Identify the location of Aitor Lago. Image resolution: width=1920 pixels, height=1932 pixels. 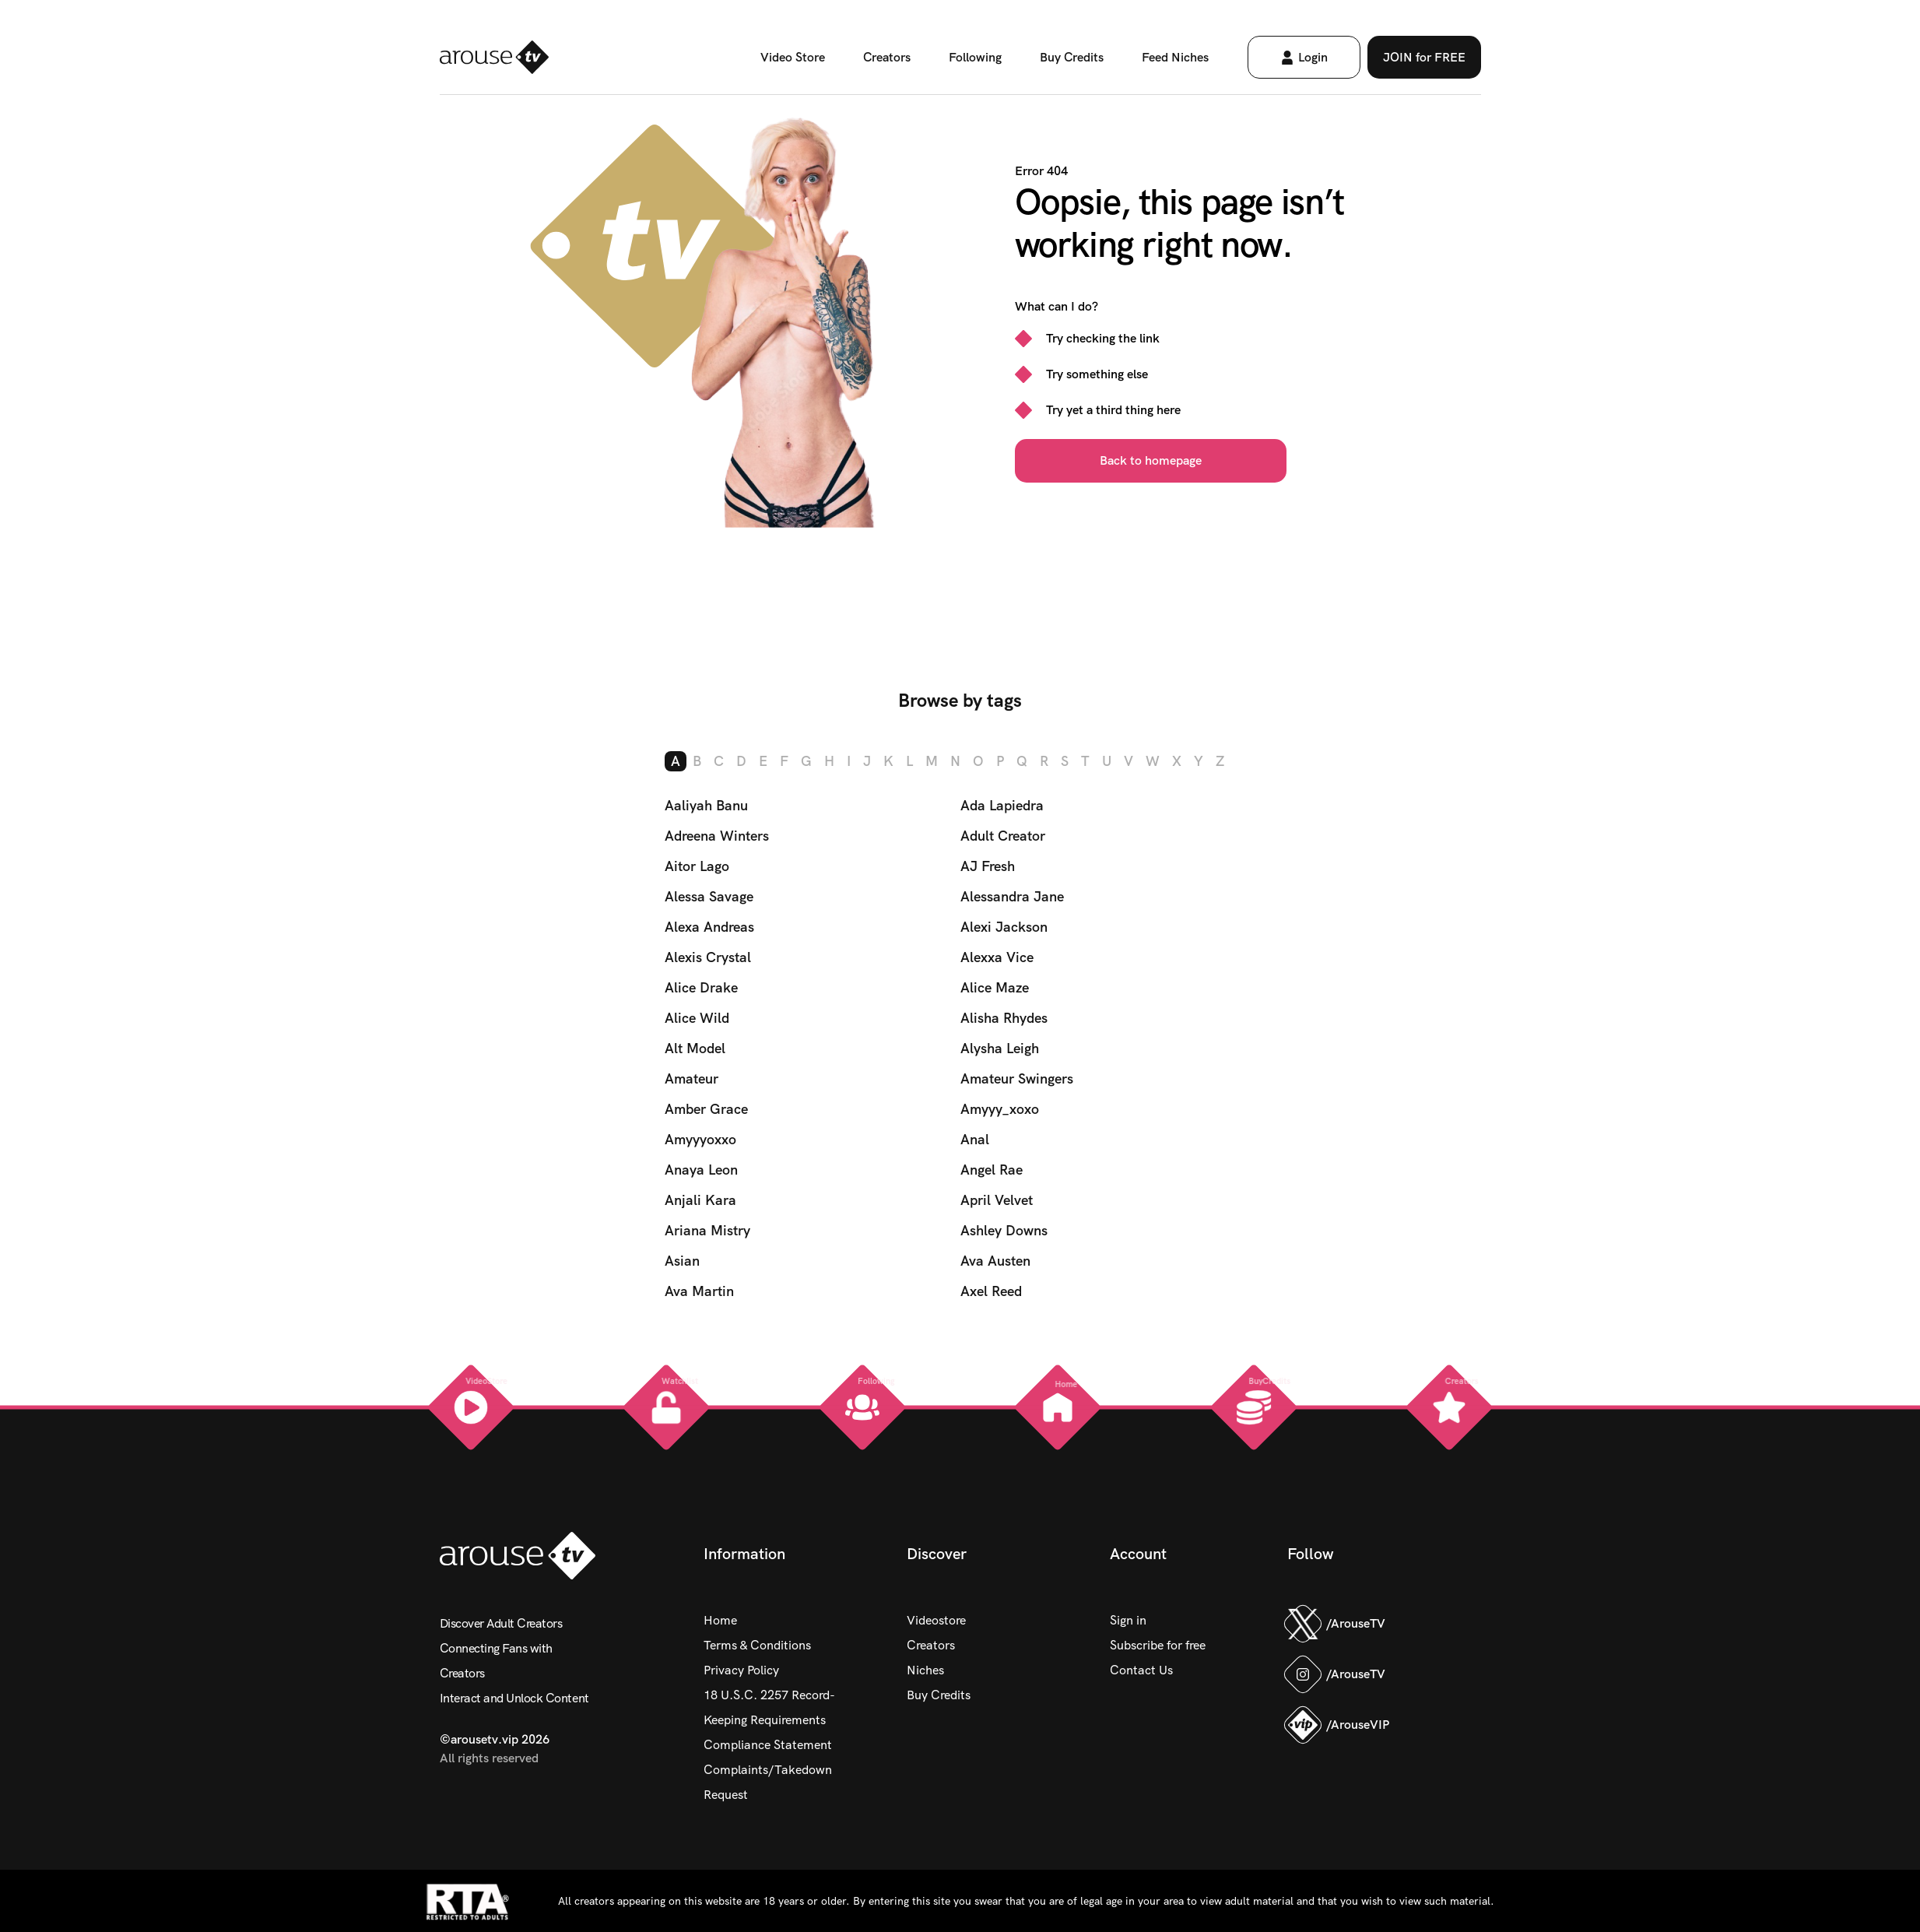
(697, 866).